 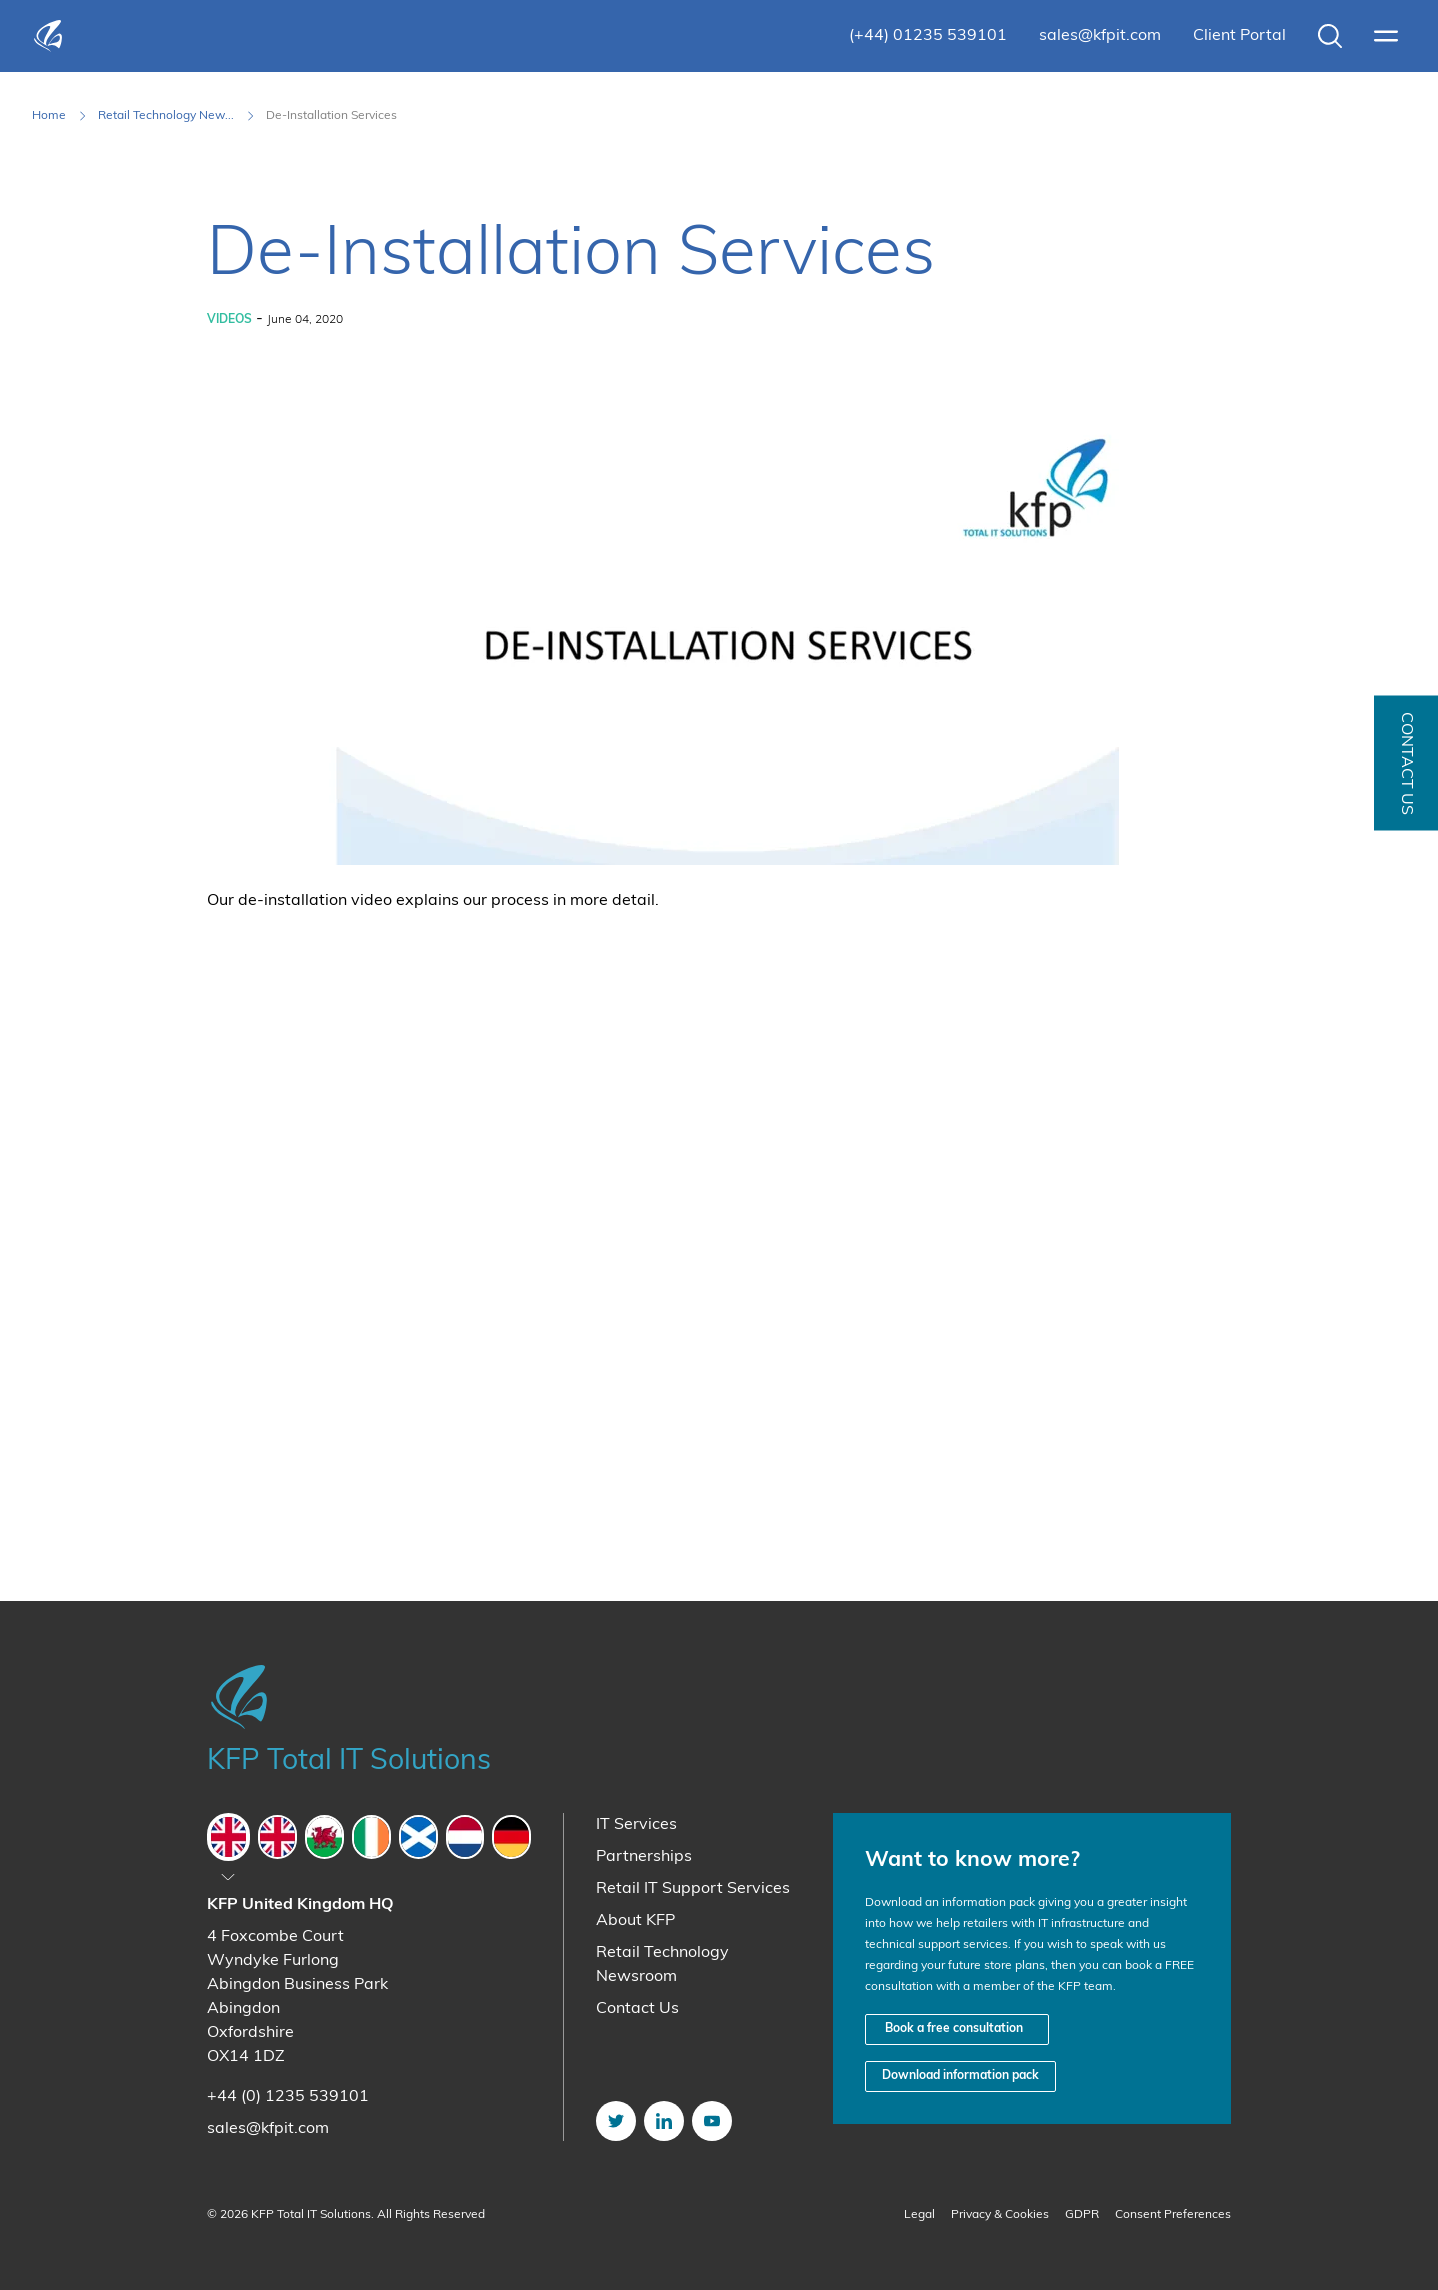 I want to click on Partnerships, so click(x=644, y=1857).